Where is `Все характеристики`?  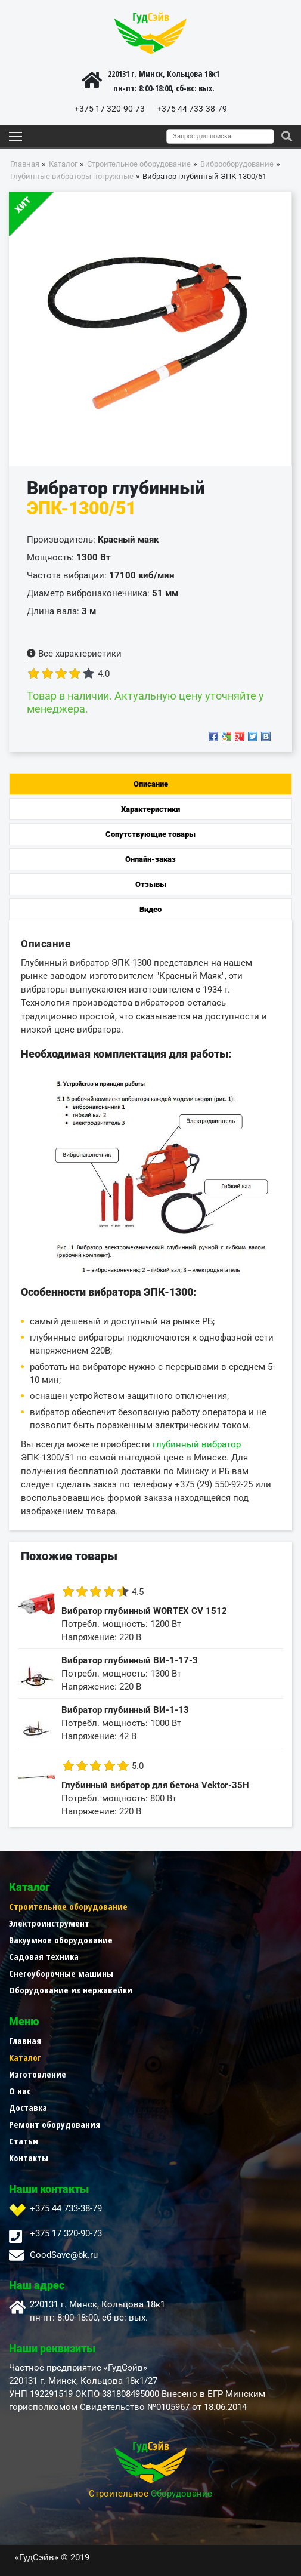 Все характеристики is located at coordinates (74, 653).